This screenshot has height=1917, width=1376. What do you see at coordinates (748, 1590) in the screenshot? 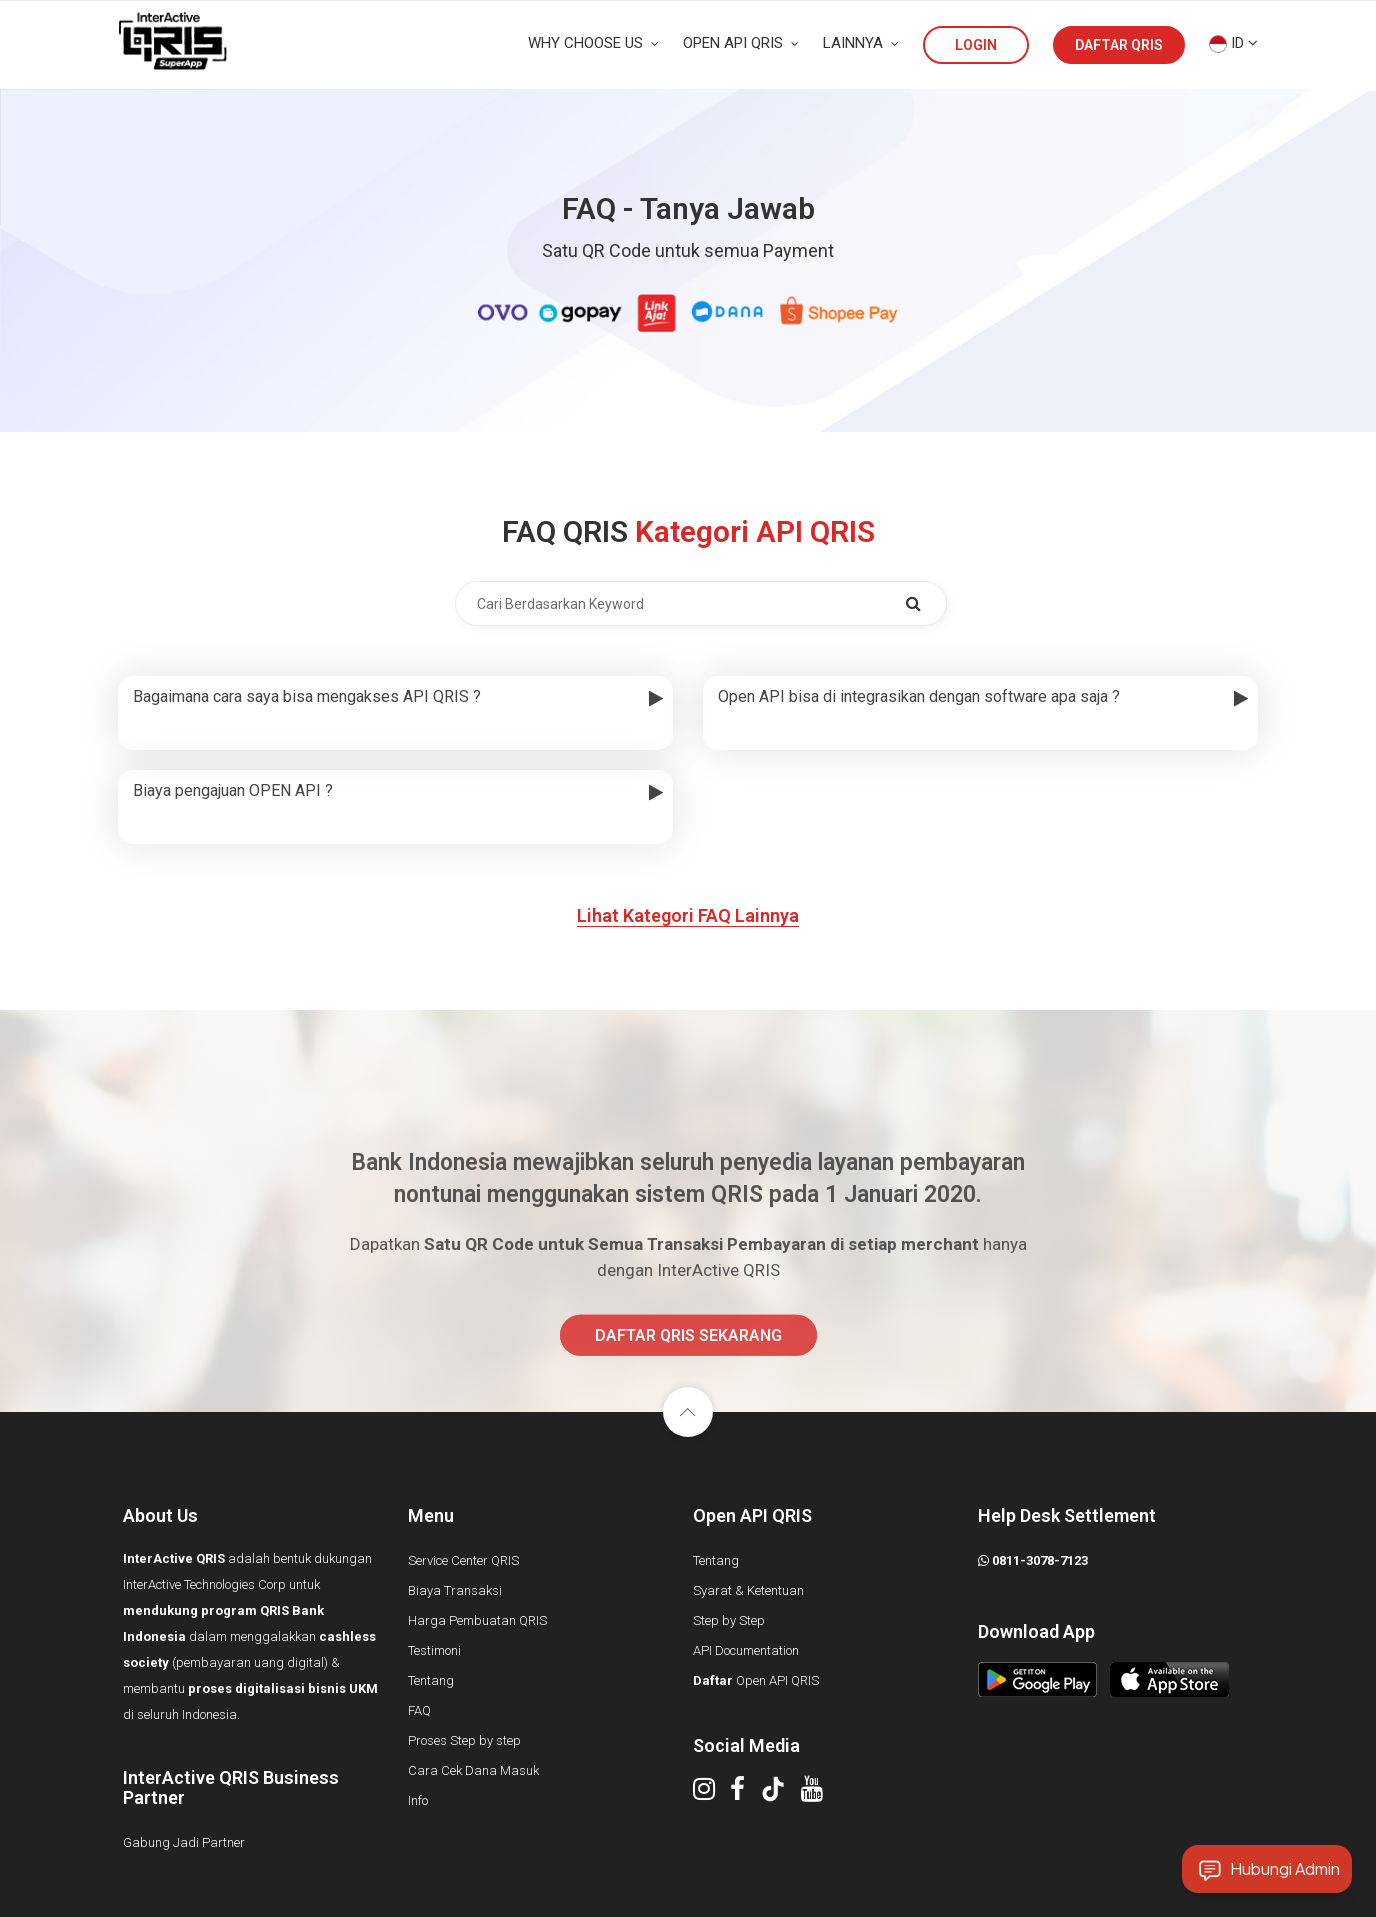
I see `Syarat & Ketentuan` at bounding box center [748, 1590].